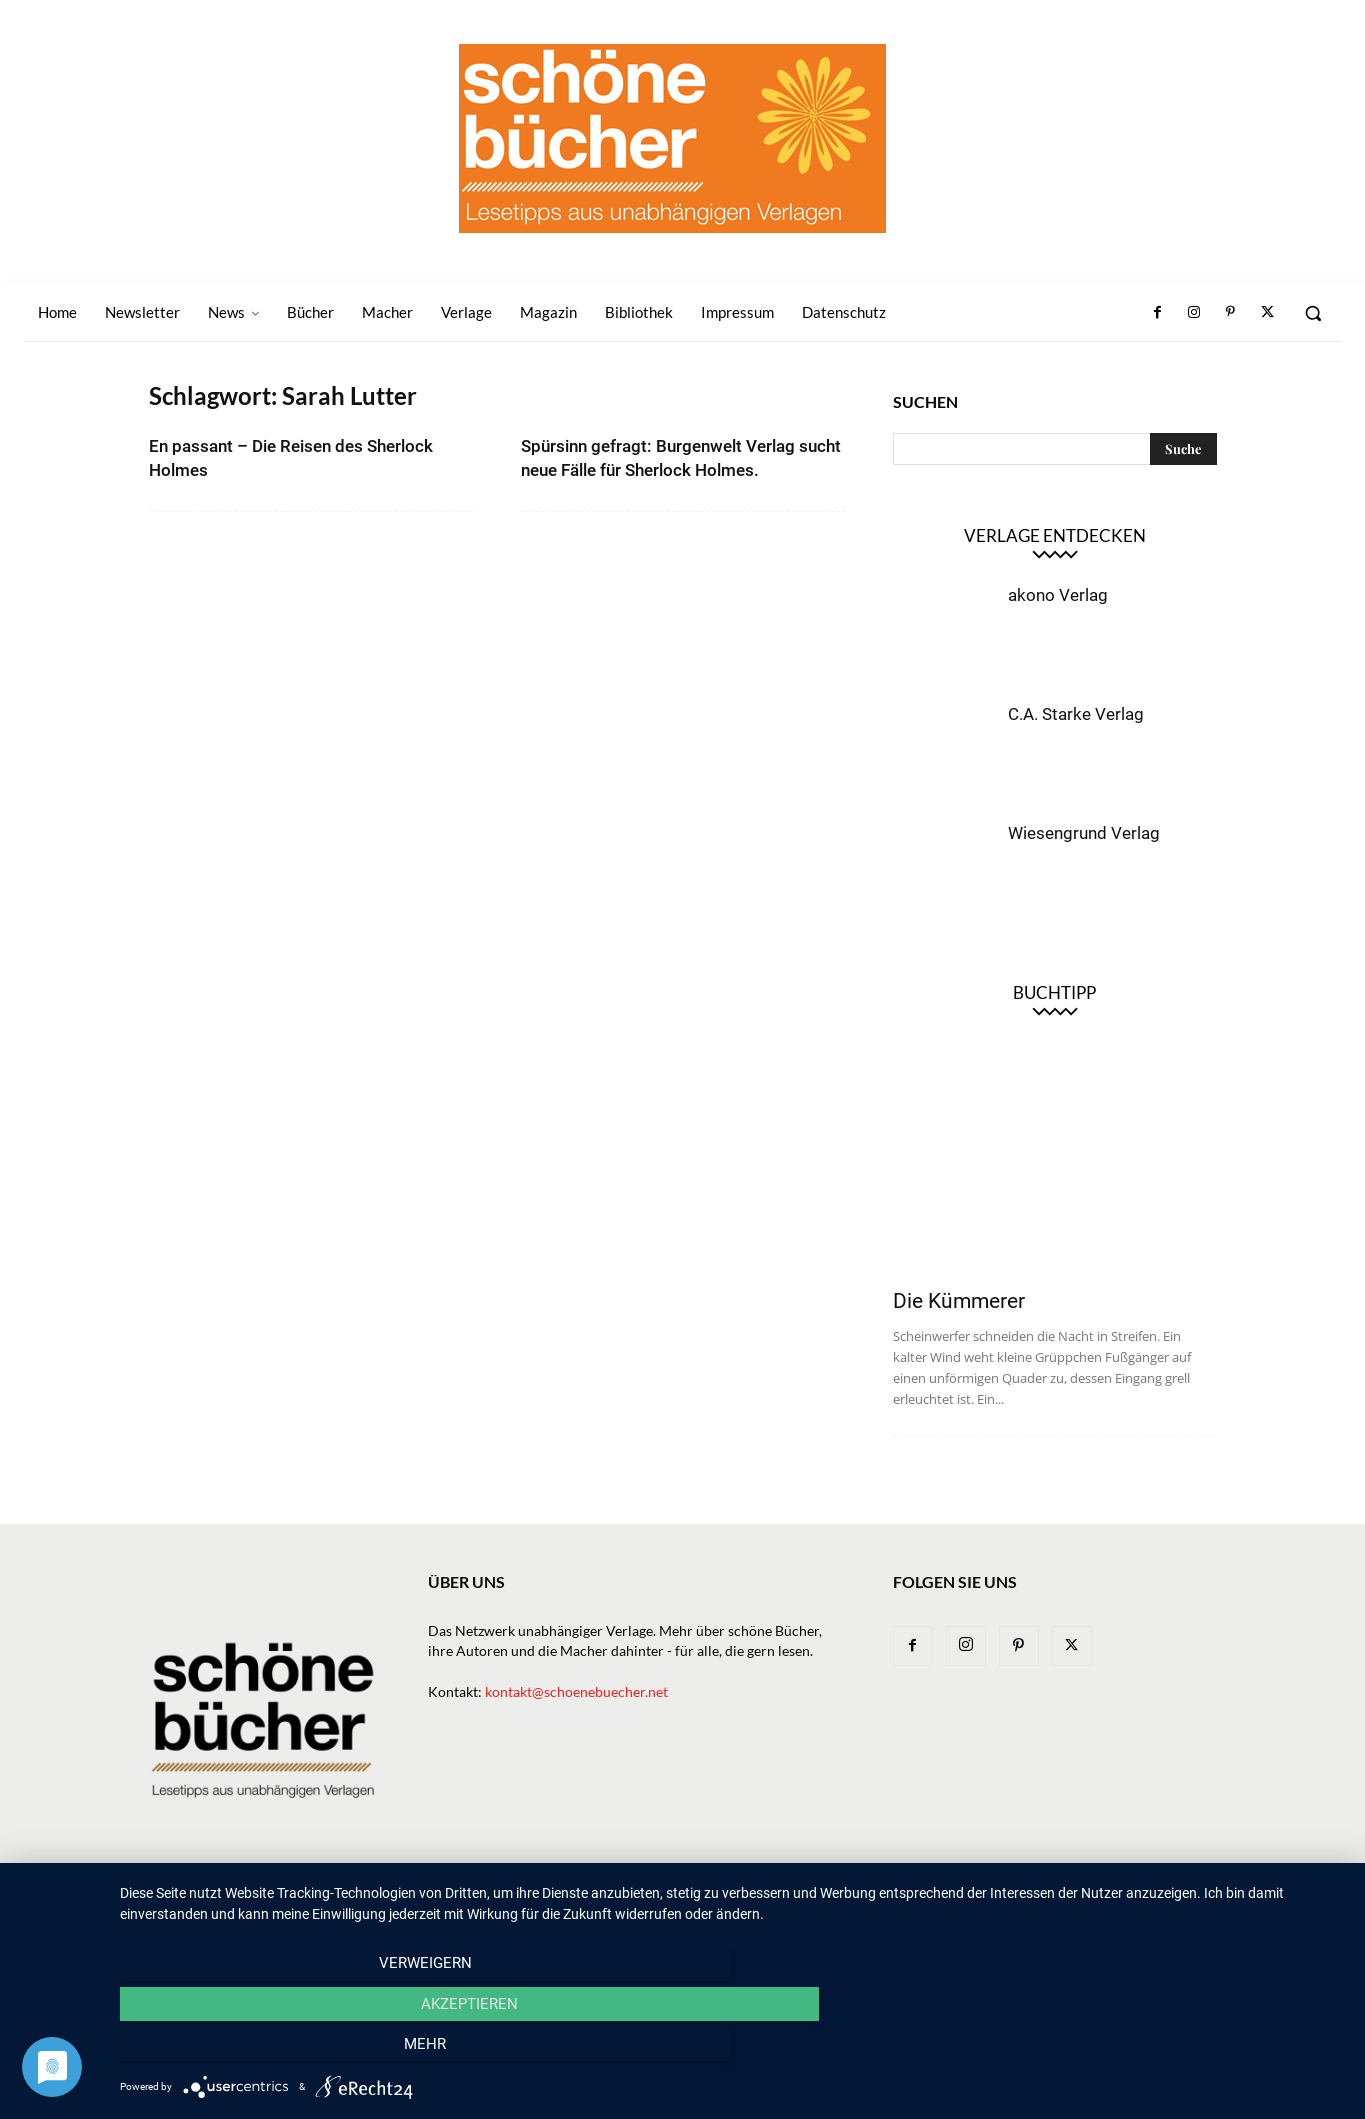 The height and width of the screenshot is (2119, 1365). I want to click on Macher, so click(830, 1895).